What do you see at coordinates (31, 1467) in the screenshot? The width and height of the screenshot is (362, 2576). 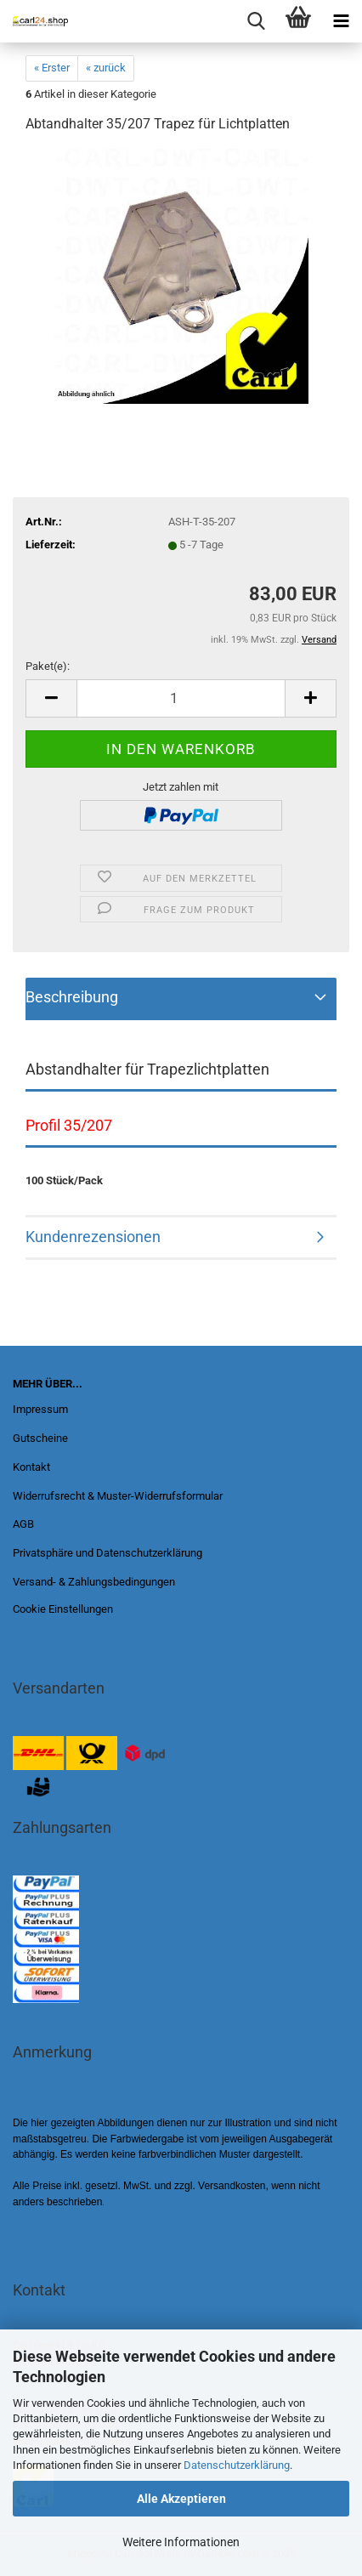 I see `Kontakt` at bounding box center [31, 1467].